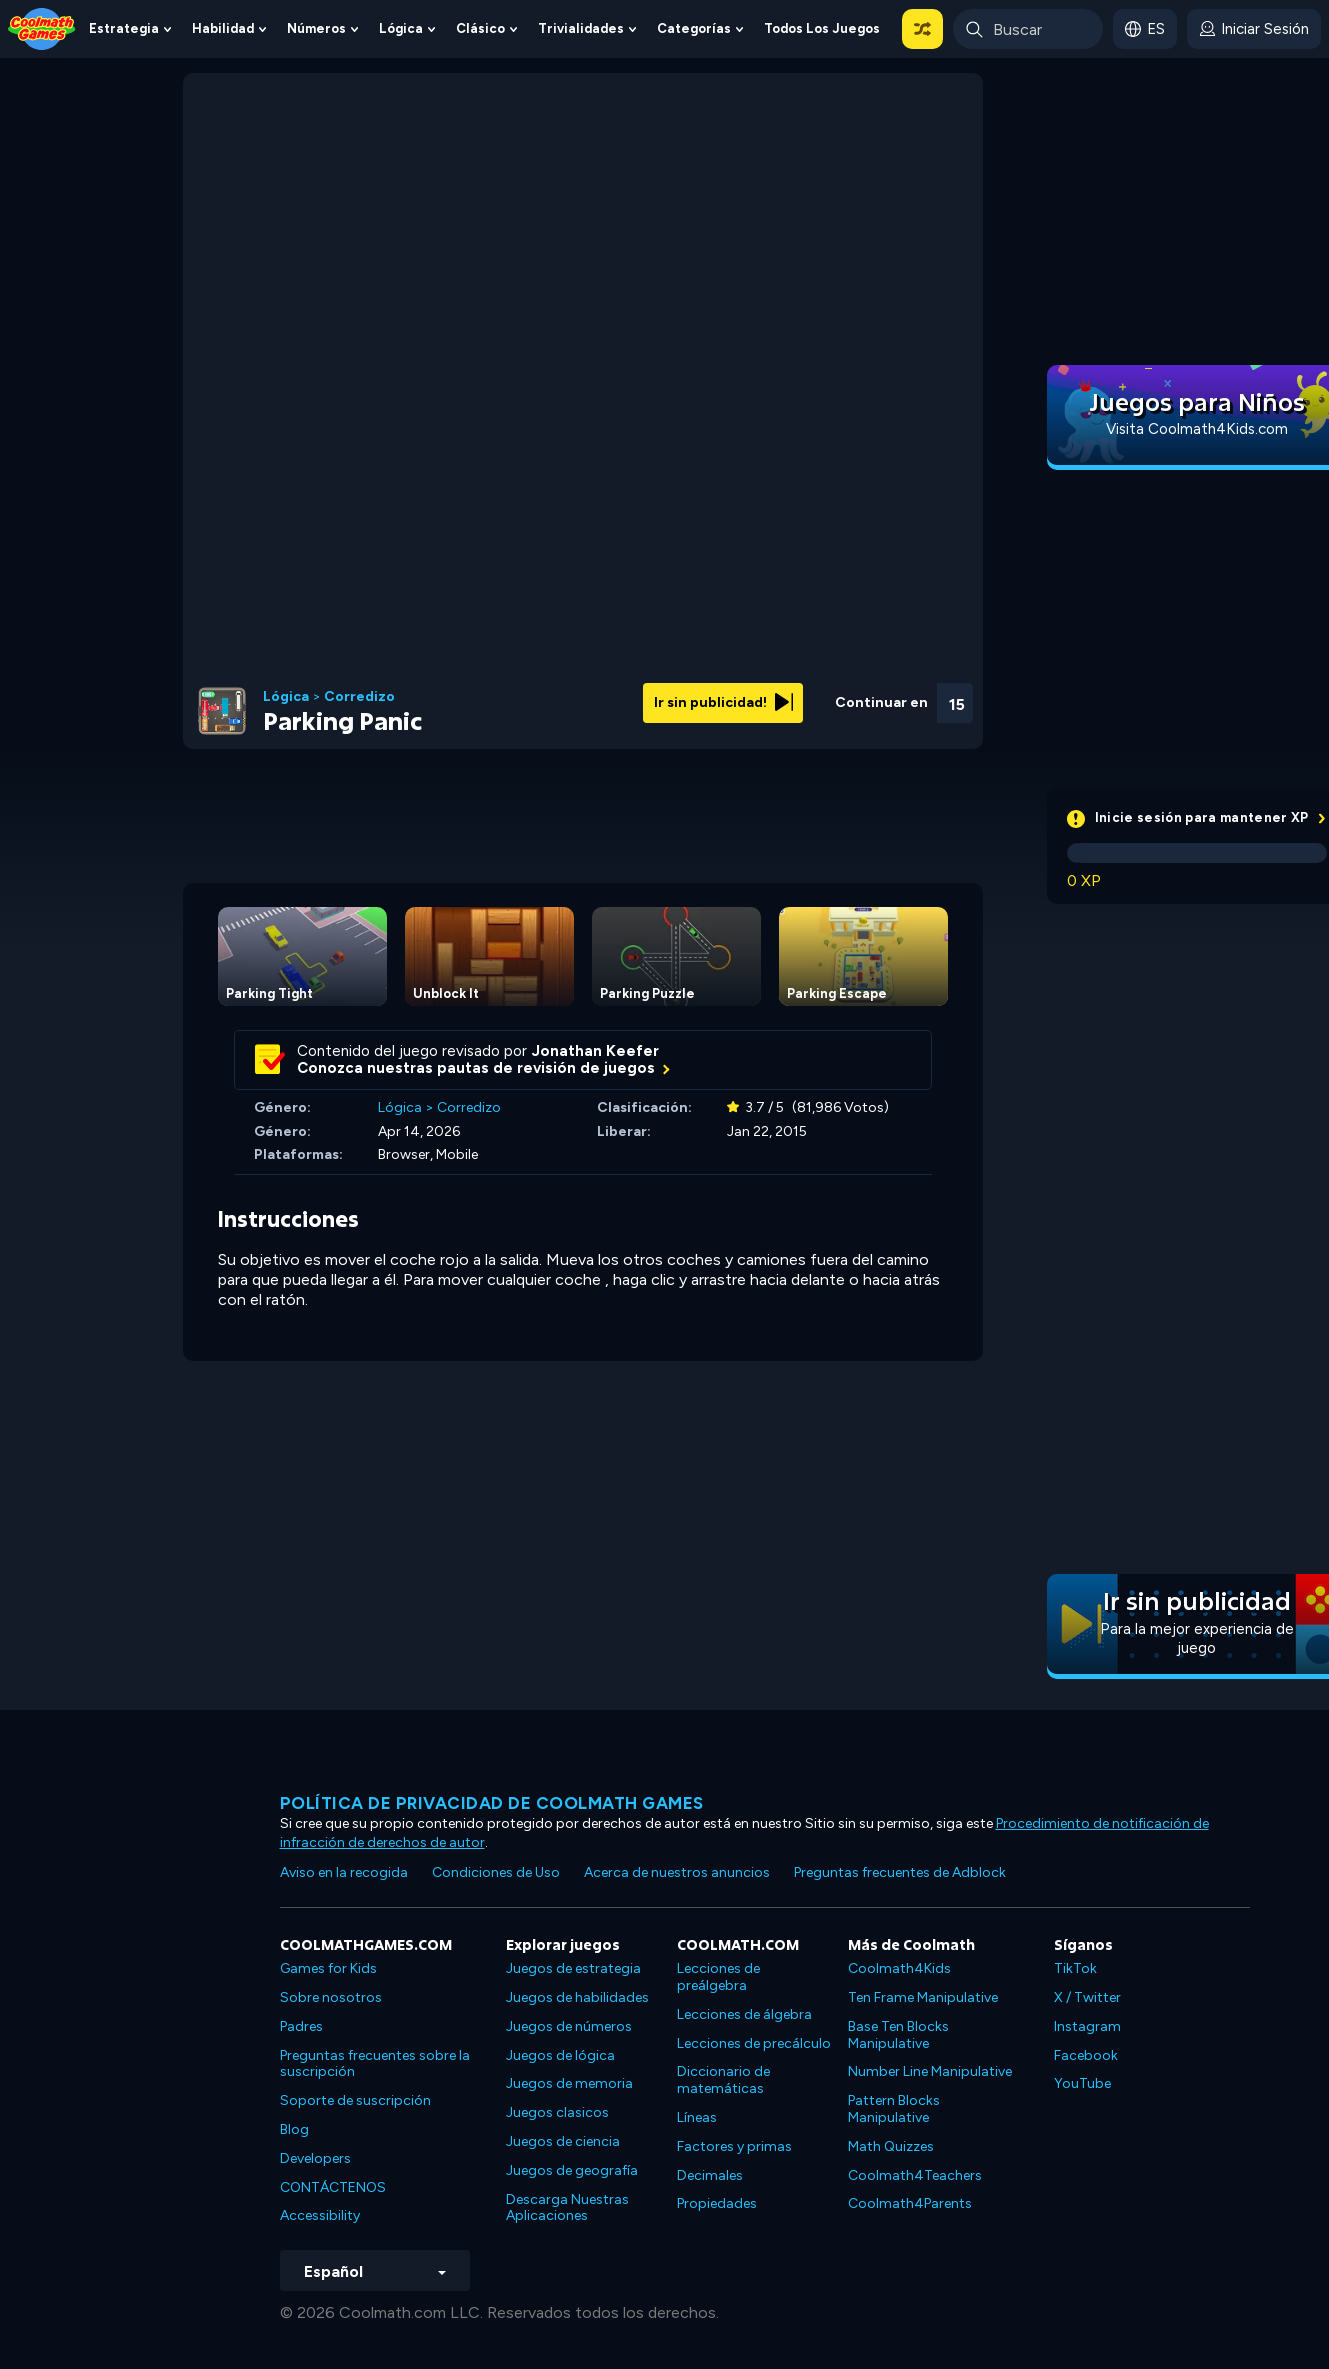  Describe the element at coordinates (315, 2158) in the screenshot. I see `Developers` at that location.